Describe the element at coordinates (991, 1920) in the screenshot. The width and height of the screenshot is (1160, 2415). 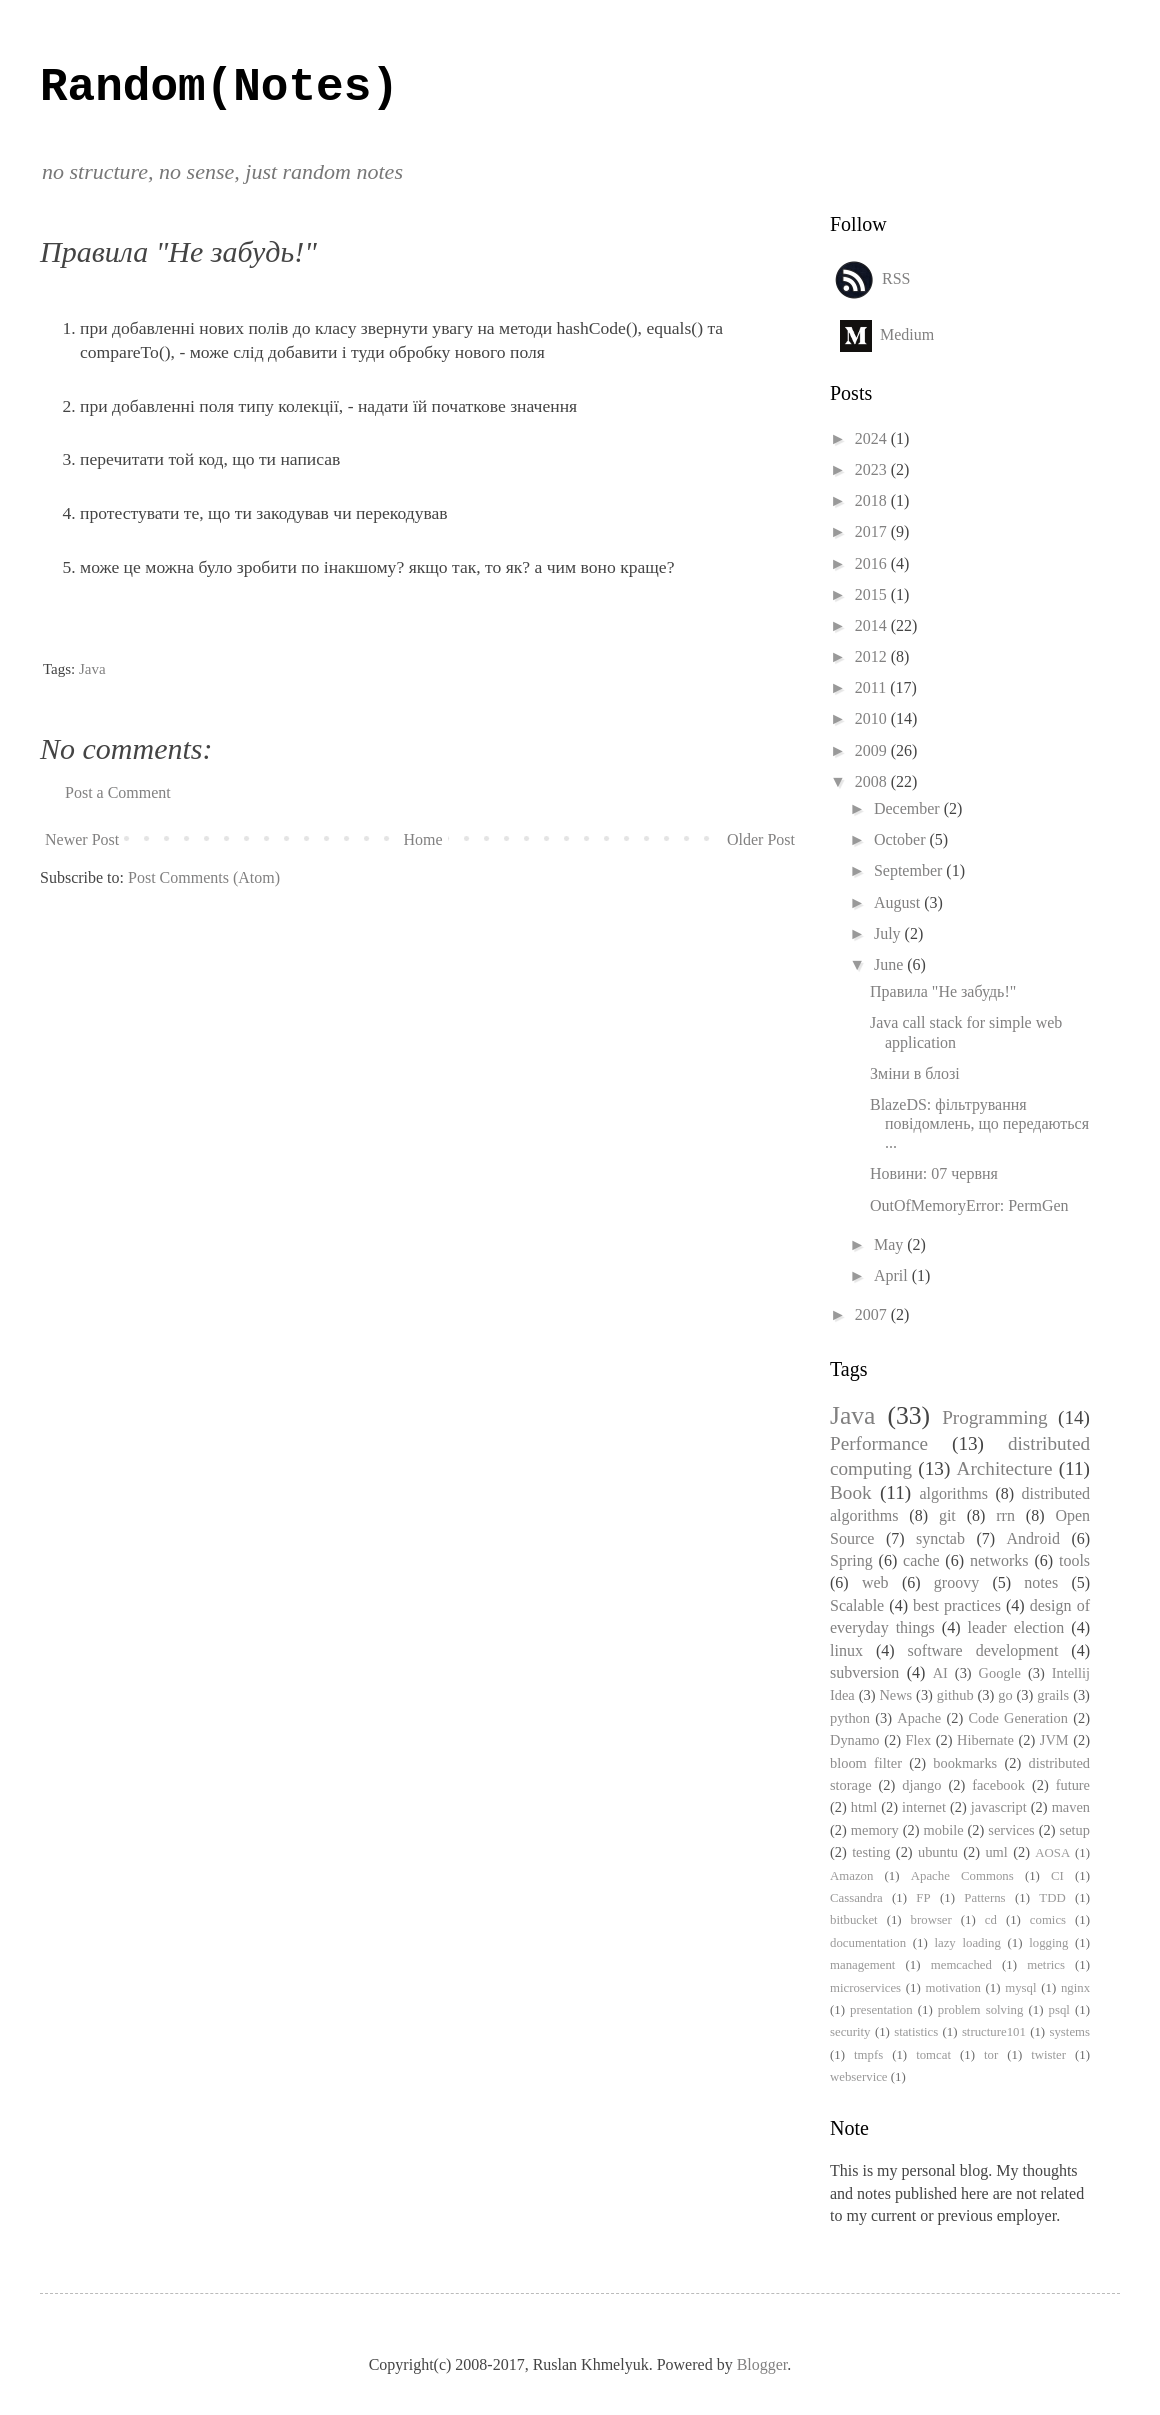
I see `cd` at that location.